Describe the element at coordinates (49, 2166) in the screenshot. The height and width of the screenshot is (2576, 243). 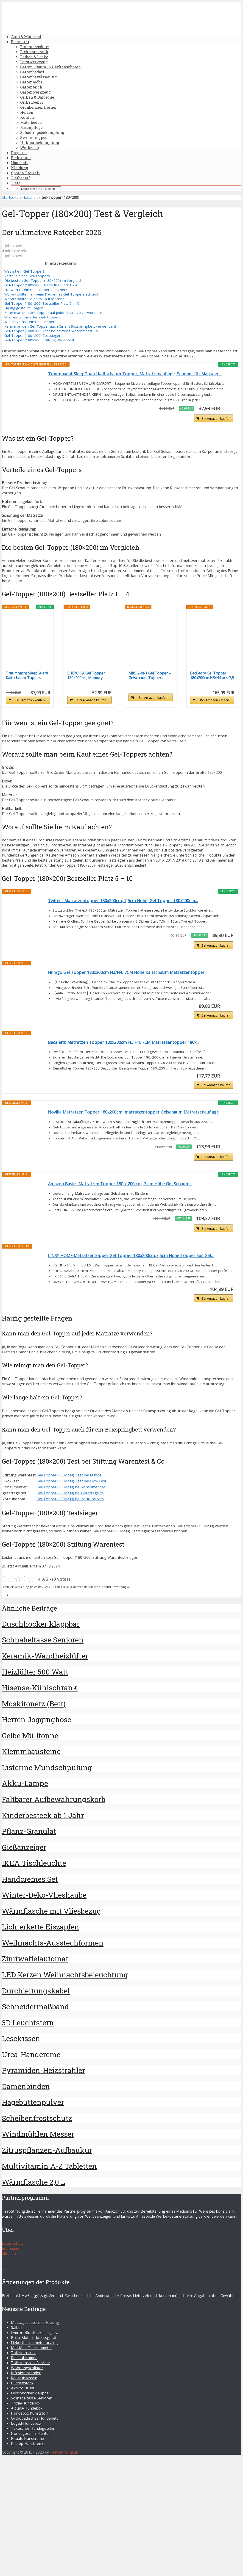
I see `Multivitamin A-Z Tabletten` at that location.